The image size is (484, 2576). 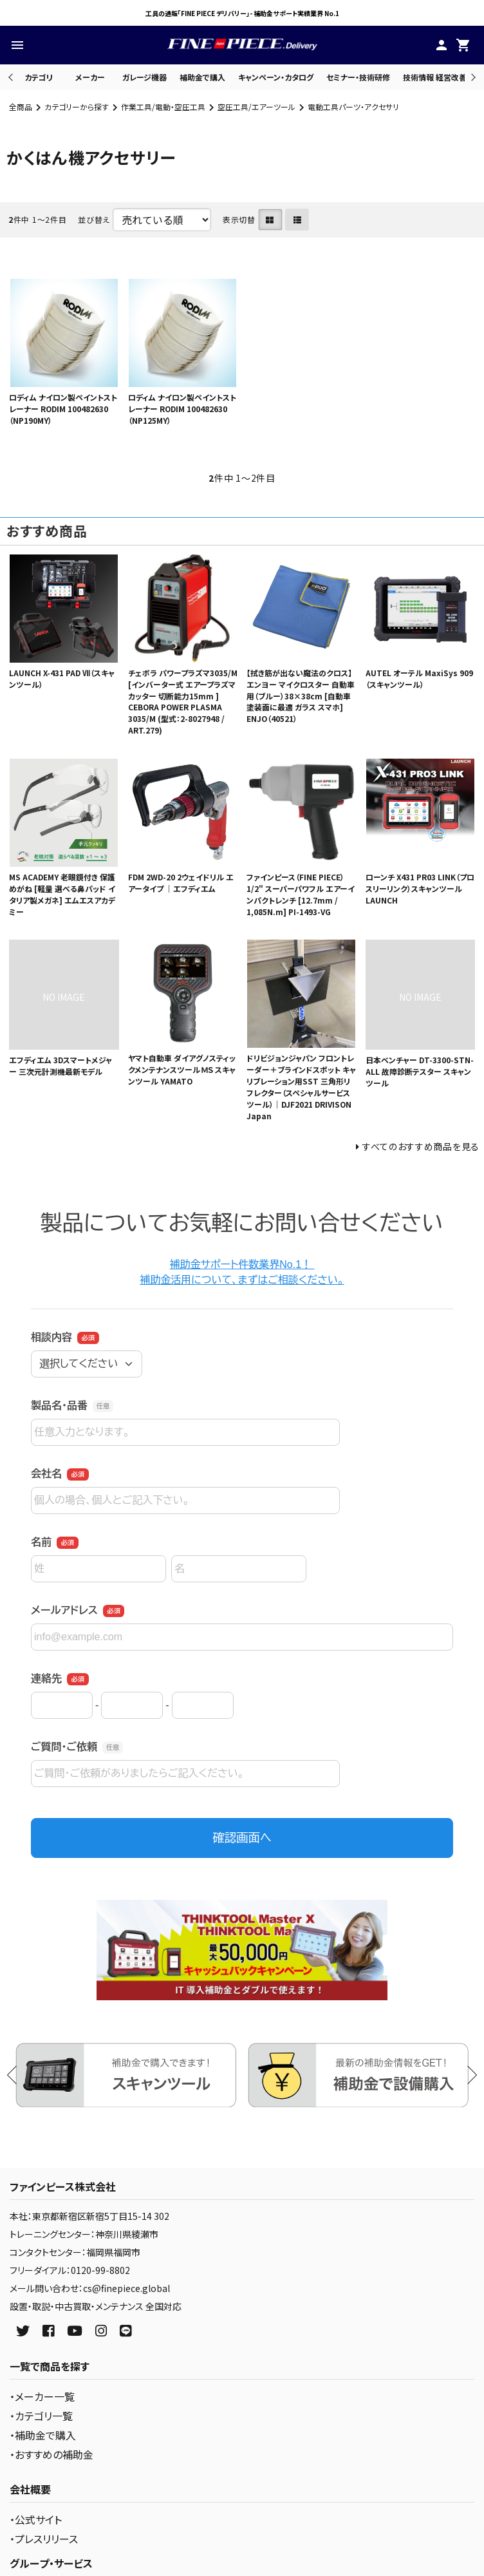 What do you see at coordinates (20, 106) in the screenshot?
I see `全商品` at bounding box center [20, 106].